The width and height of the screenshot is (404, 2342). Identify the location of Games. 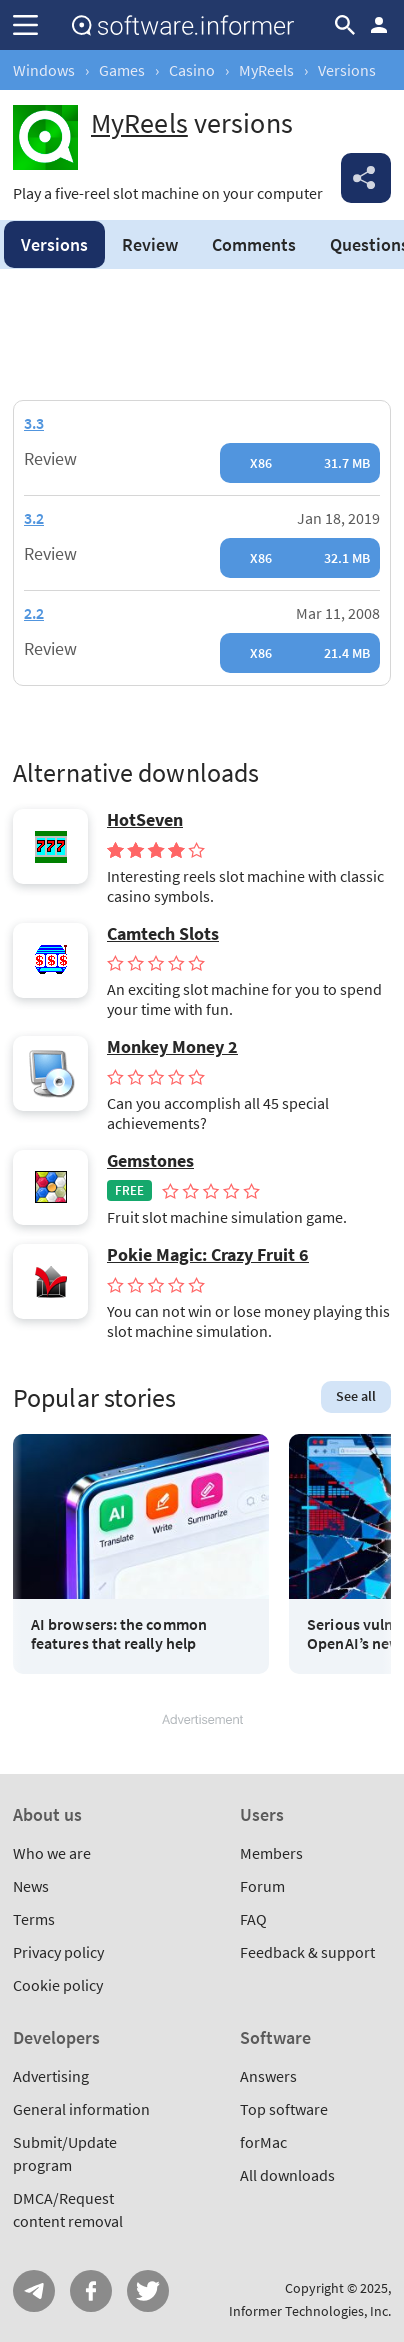
(122, 70).